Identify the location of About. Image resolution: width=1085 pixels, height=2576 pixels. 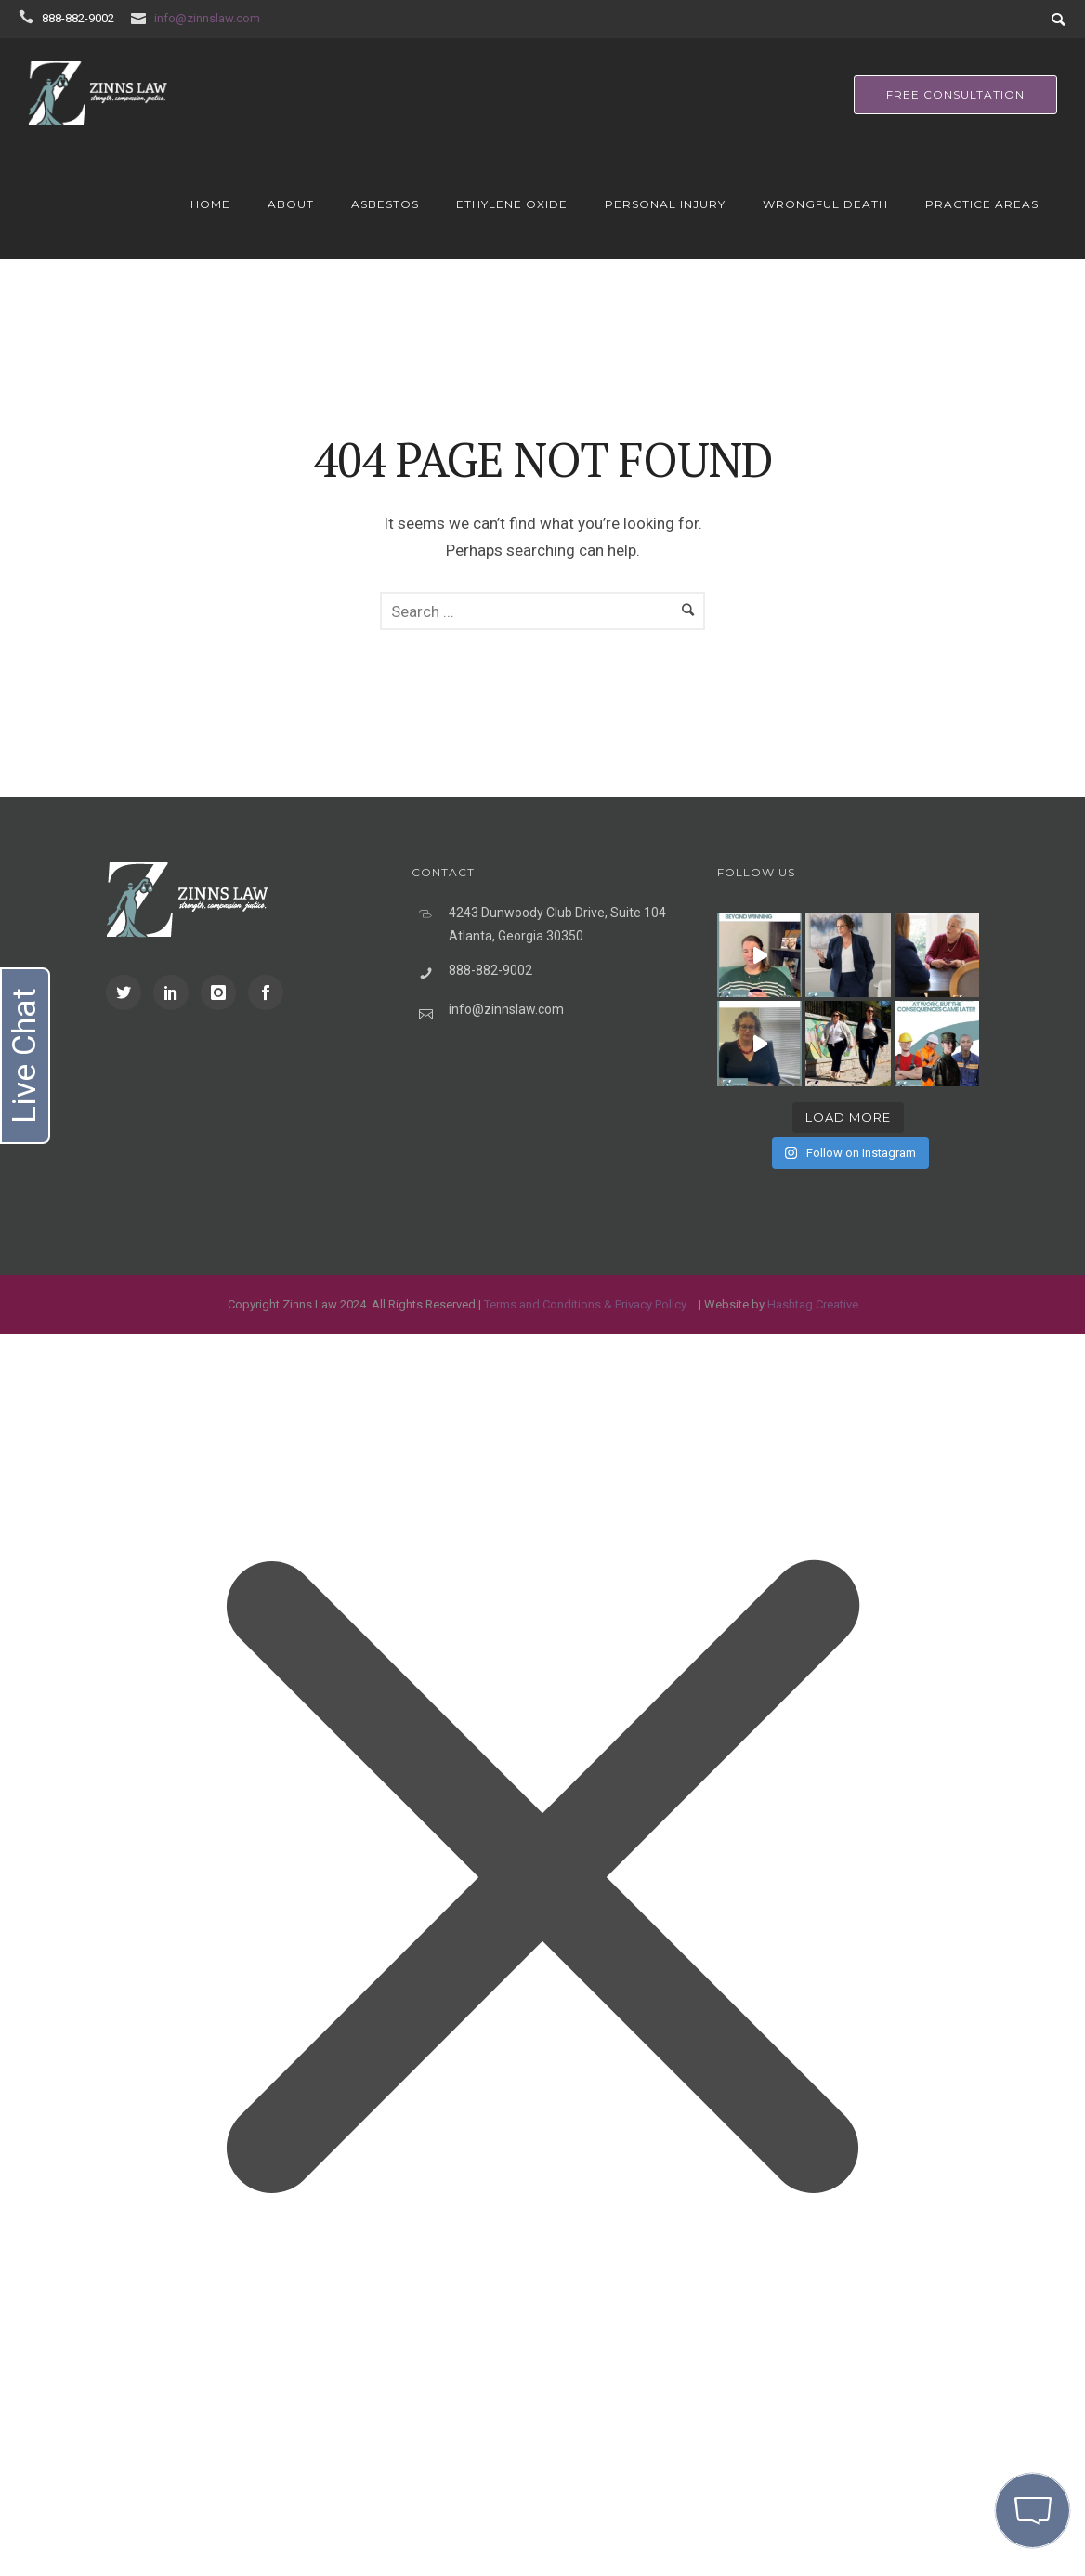
(291, 204).